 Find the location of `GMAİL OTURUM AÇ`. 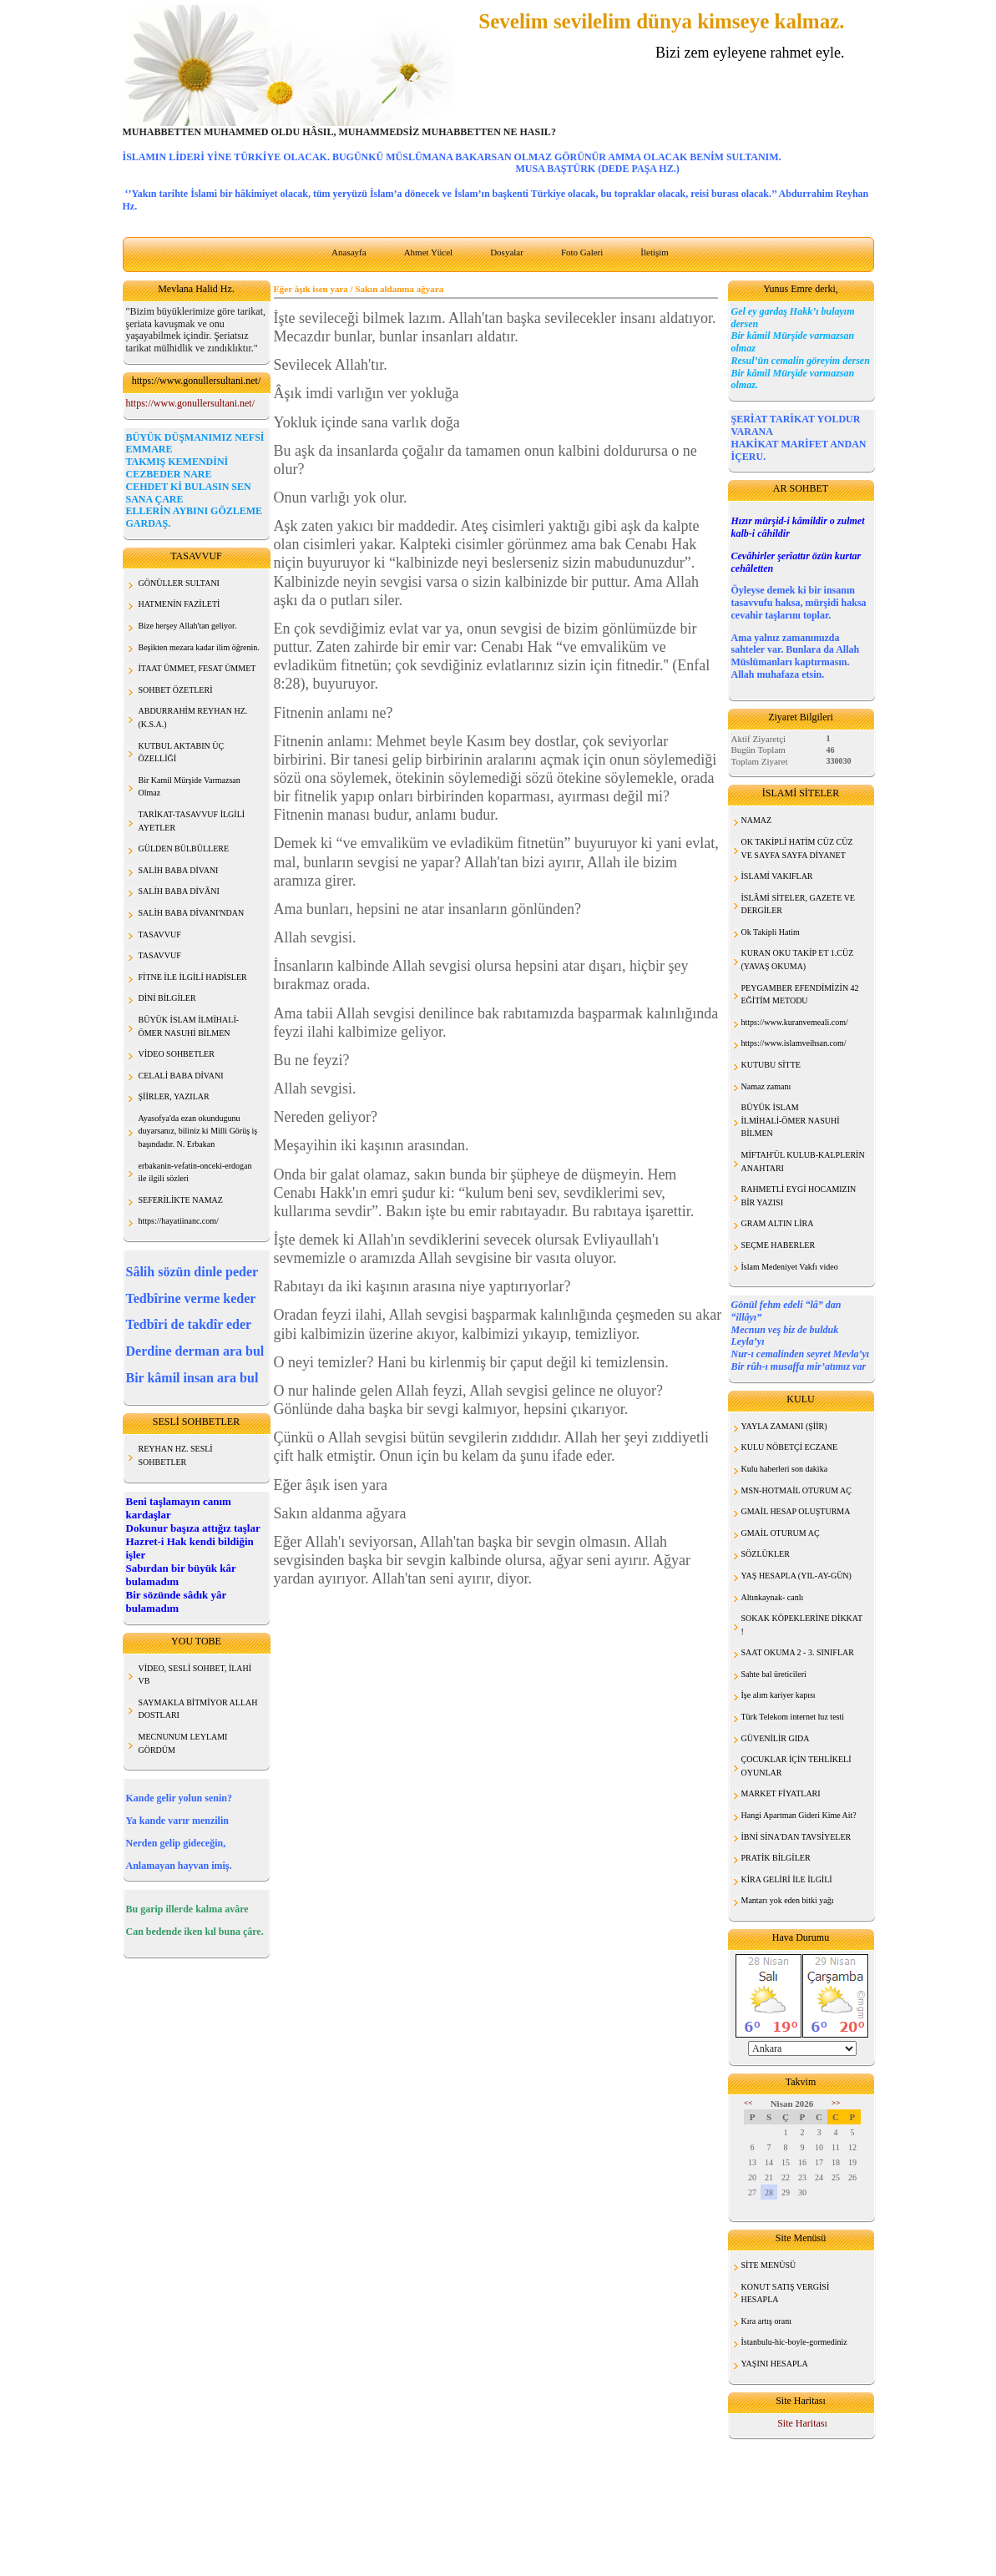

GMAİL OTURUM AÇ is located at coordinates (780, 1533).